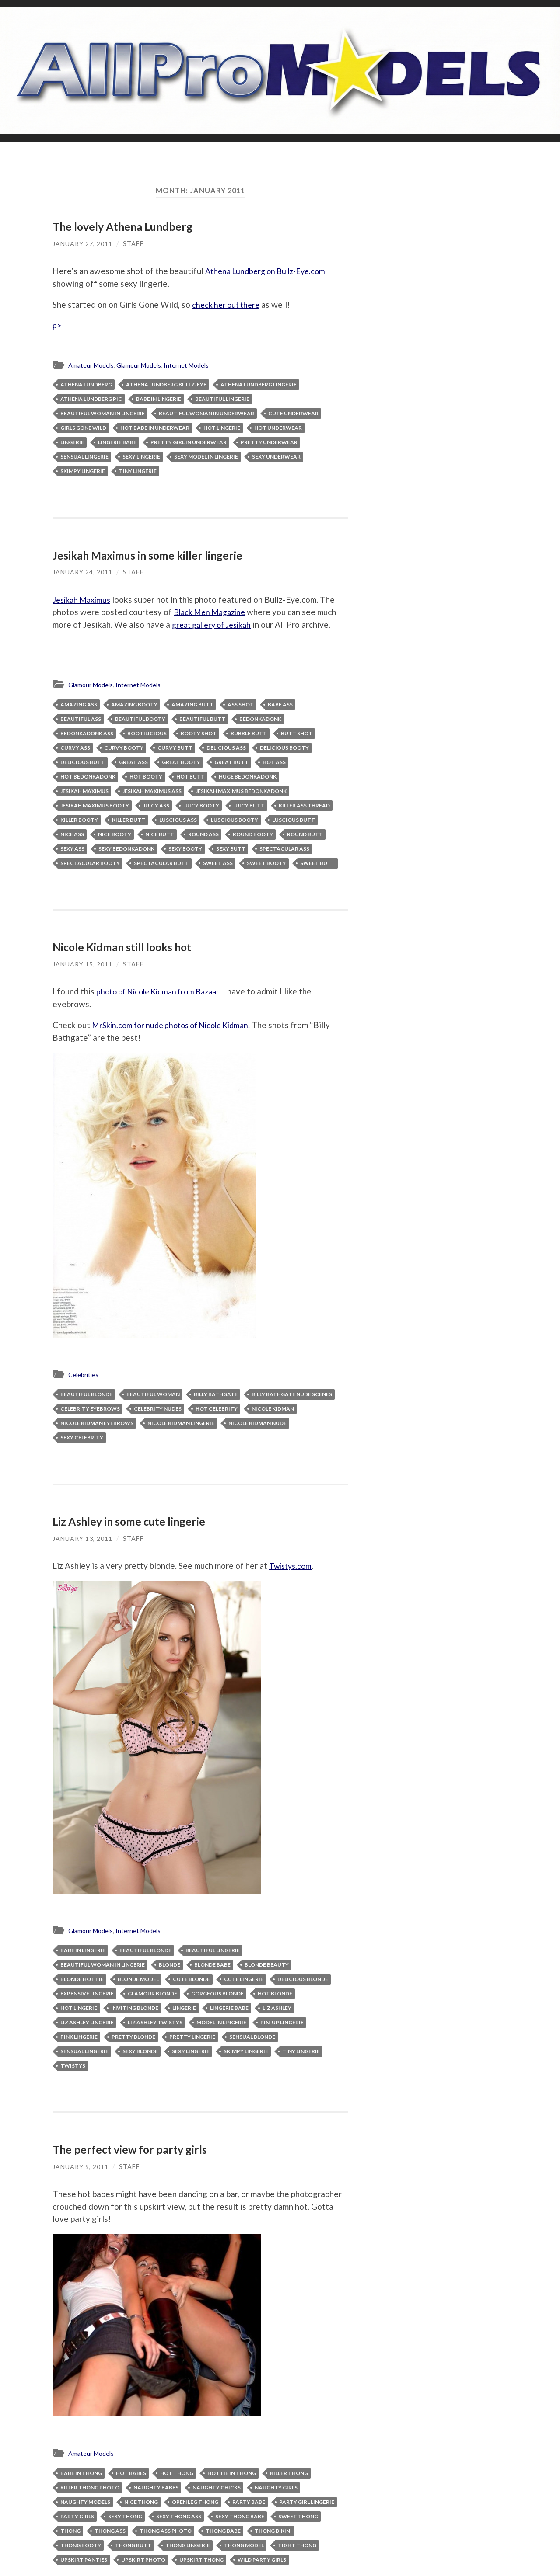 The width and height of the screenshot is (560, 2576). I want to click on amazing butt, so click(193, 705).